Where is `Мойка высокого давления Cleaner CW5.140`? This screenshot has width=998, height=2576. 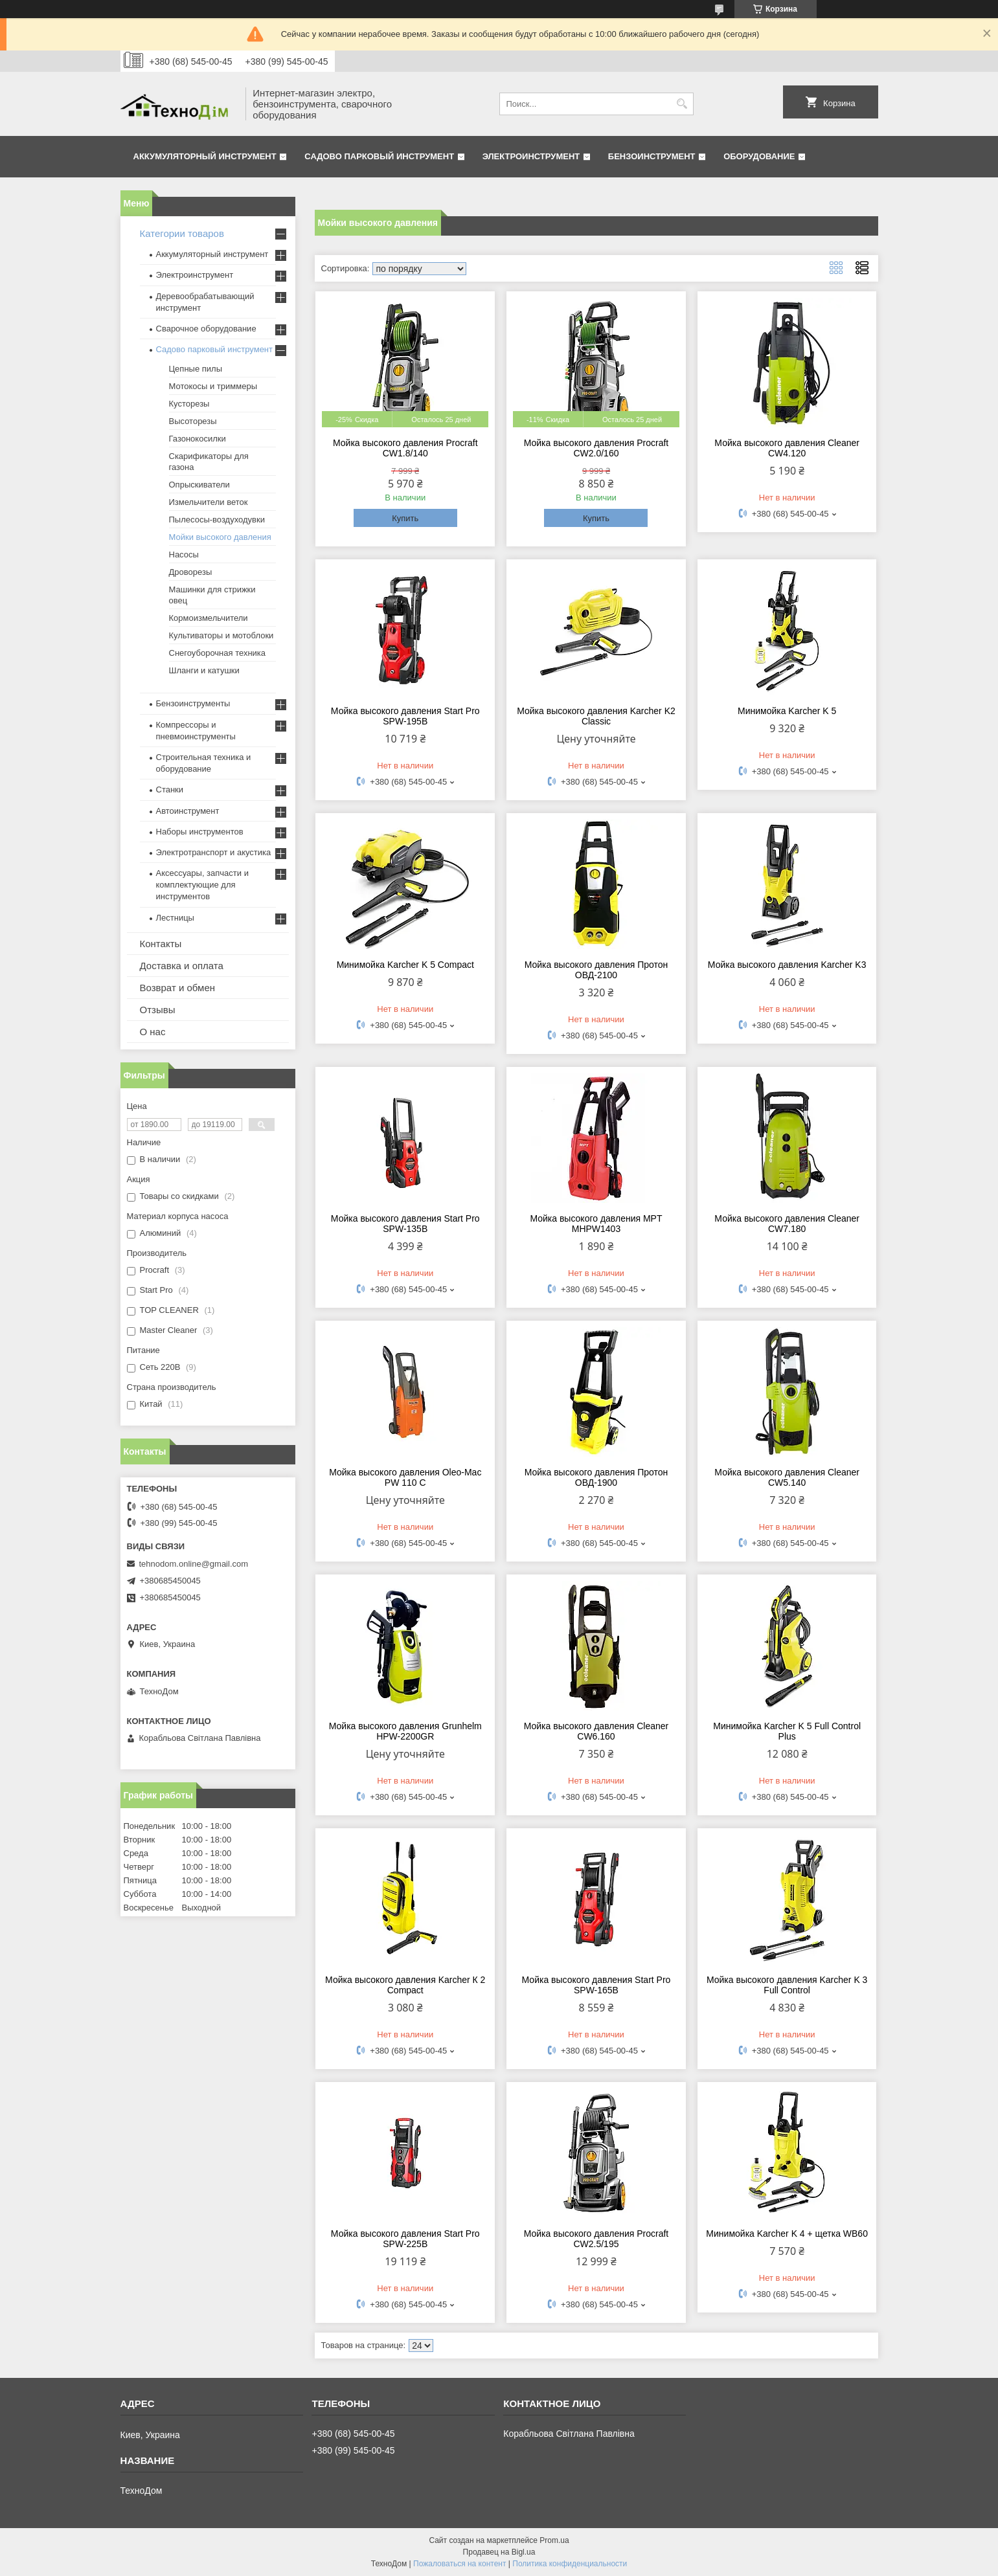
Мойка высокого давления Cleaner CW5.140 is located at coordinates (786, 1477).